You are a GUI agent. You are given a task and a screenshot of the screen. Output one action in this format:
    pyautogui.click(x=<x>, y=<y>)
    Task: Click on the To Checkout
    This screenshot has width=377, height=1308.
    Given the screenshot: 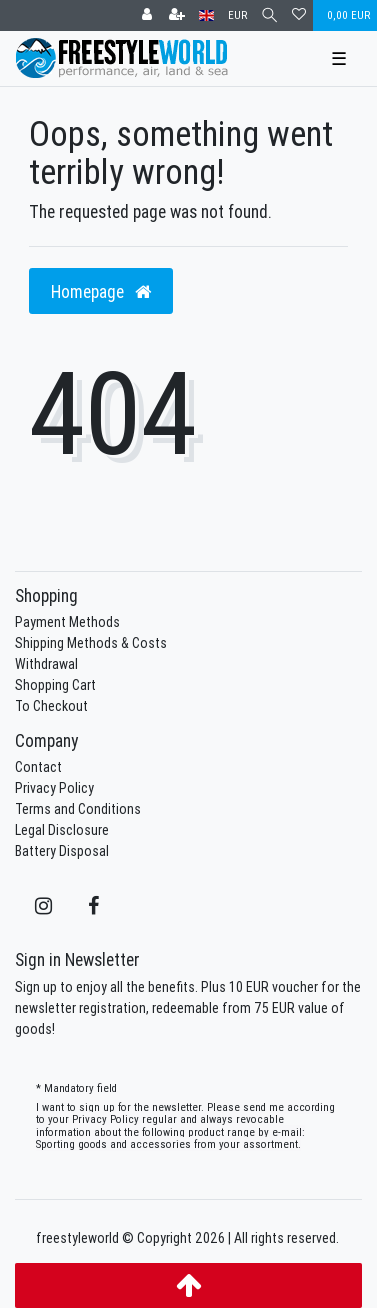 What is the action you would take?
    pyautogui.click(x=51, y=706)
    